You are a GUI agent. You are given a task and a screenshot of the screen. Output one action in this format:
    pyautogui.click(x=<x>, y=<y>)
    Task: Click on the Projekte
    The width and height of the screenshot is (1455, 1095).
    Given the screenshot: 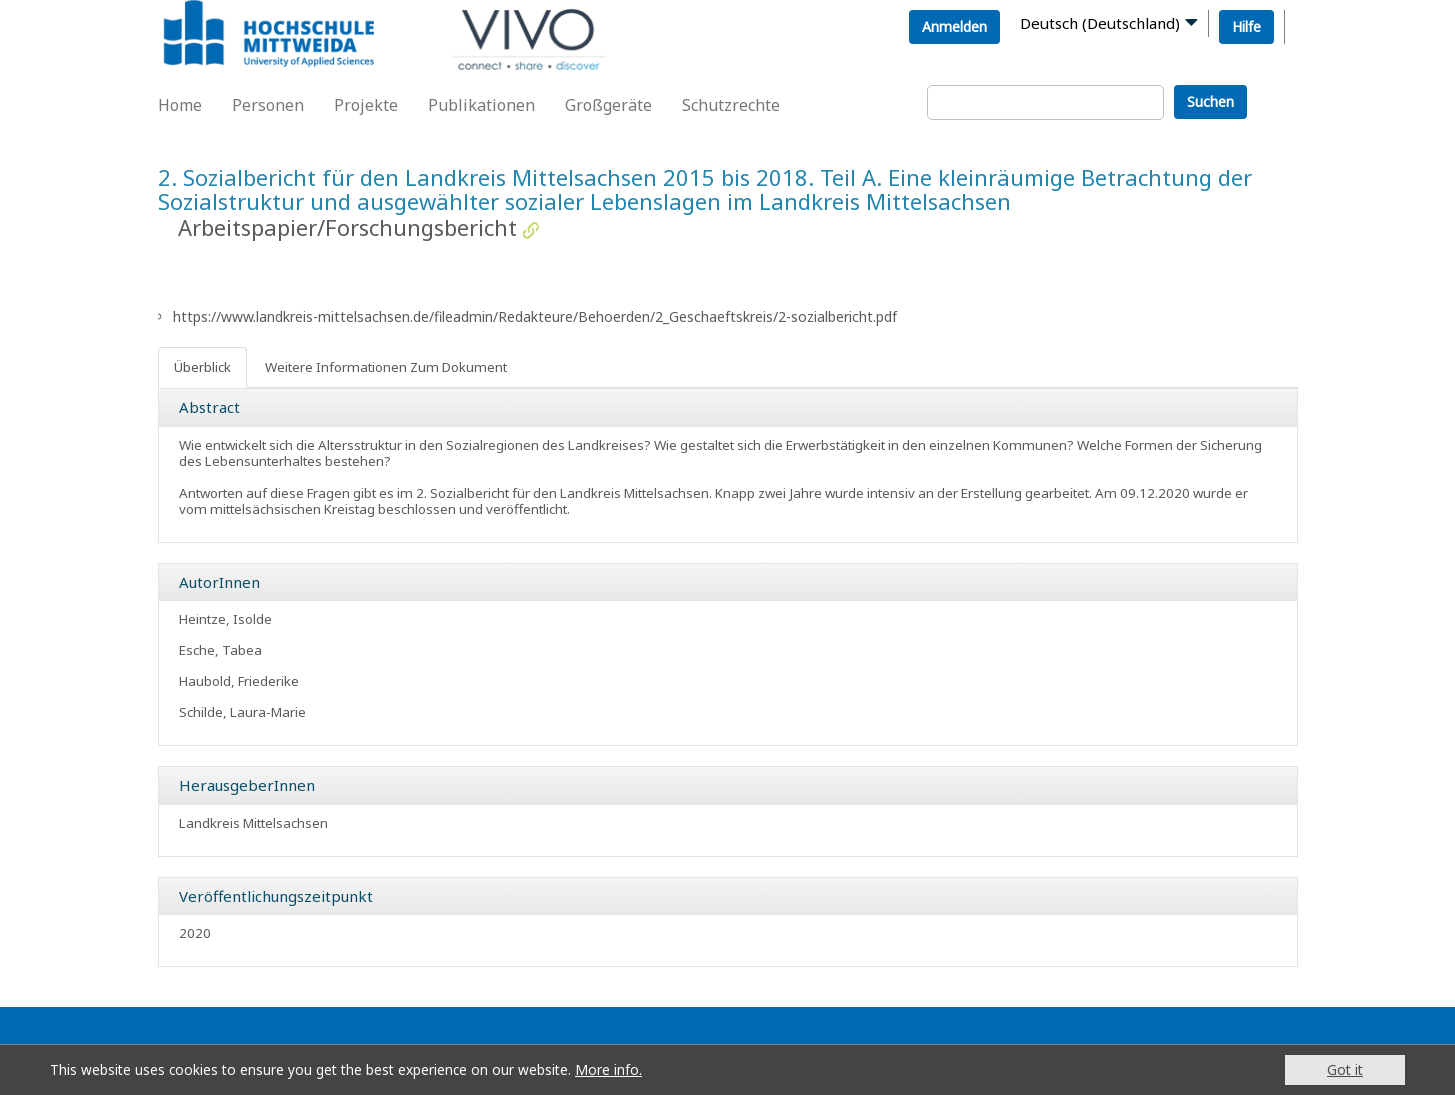 What is the action you would take?
    pyautogui.click(x=366, y=105)
    